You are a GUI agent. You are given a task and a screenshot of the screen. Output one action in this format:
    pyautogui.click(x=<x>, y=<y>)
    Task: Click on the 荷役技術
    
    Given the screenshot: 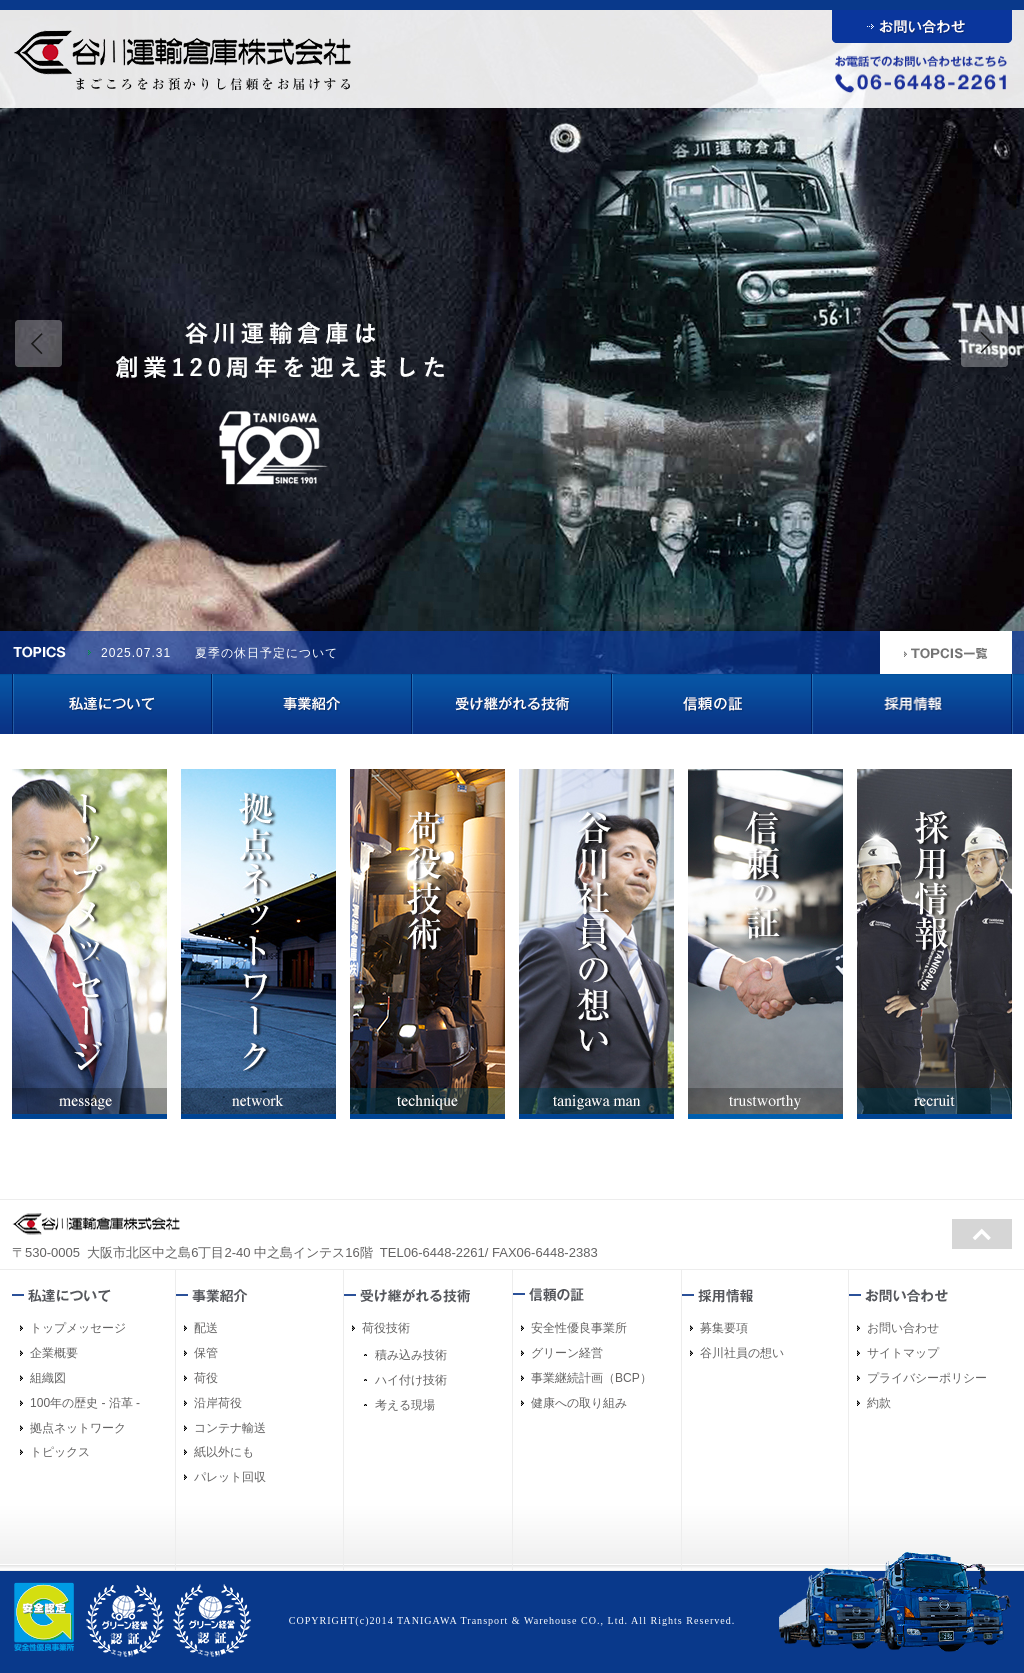 What is the action you would take?
    pyautogui.click(x=386, y=1328)
    